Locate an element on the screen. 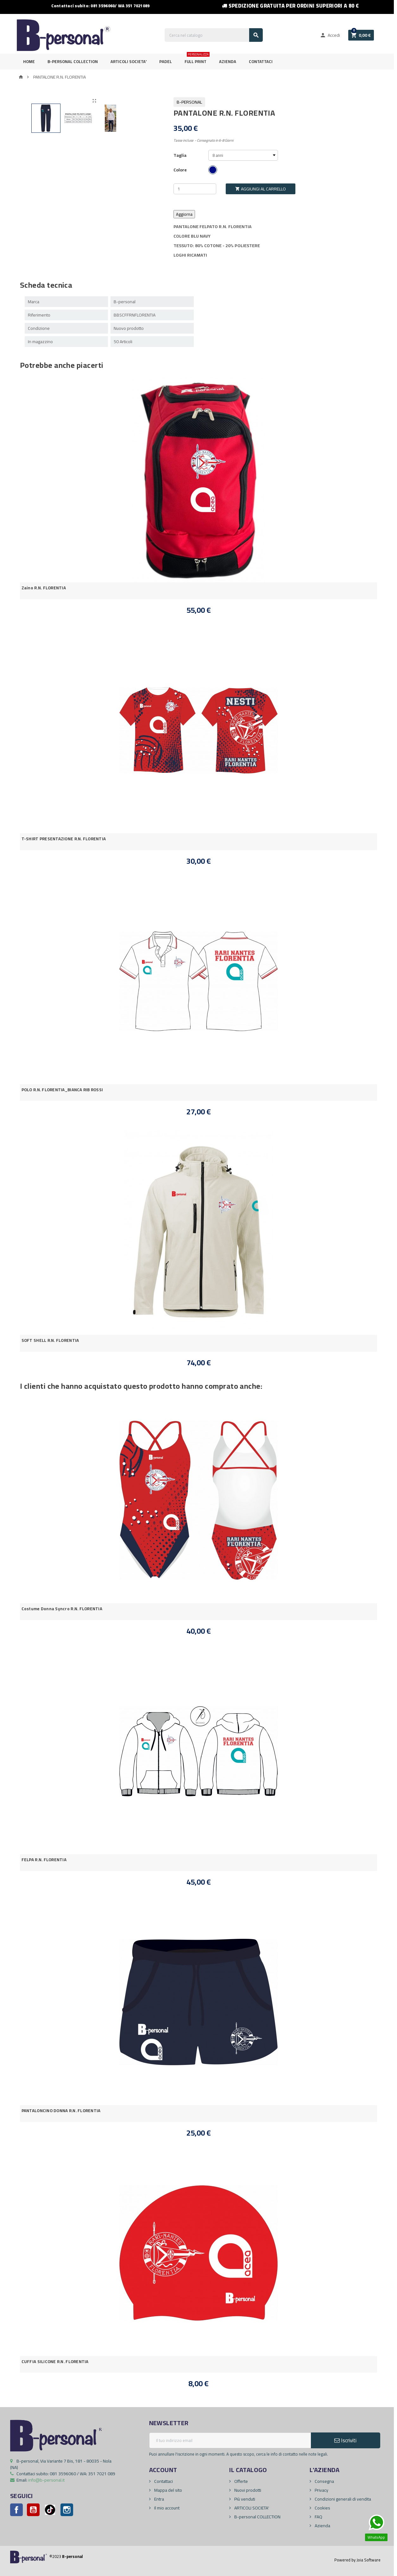 This screenshot has width=397, height=2576. [Quantità] is located at coordinates (194, 188).